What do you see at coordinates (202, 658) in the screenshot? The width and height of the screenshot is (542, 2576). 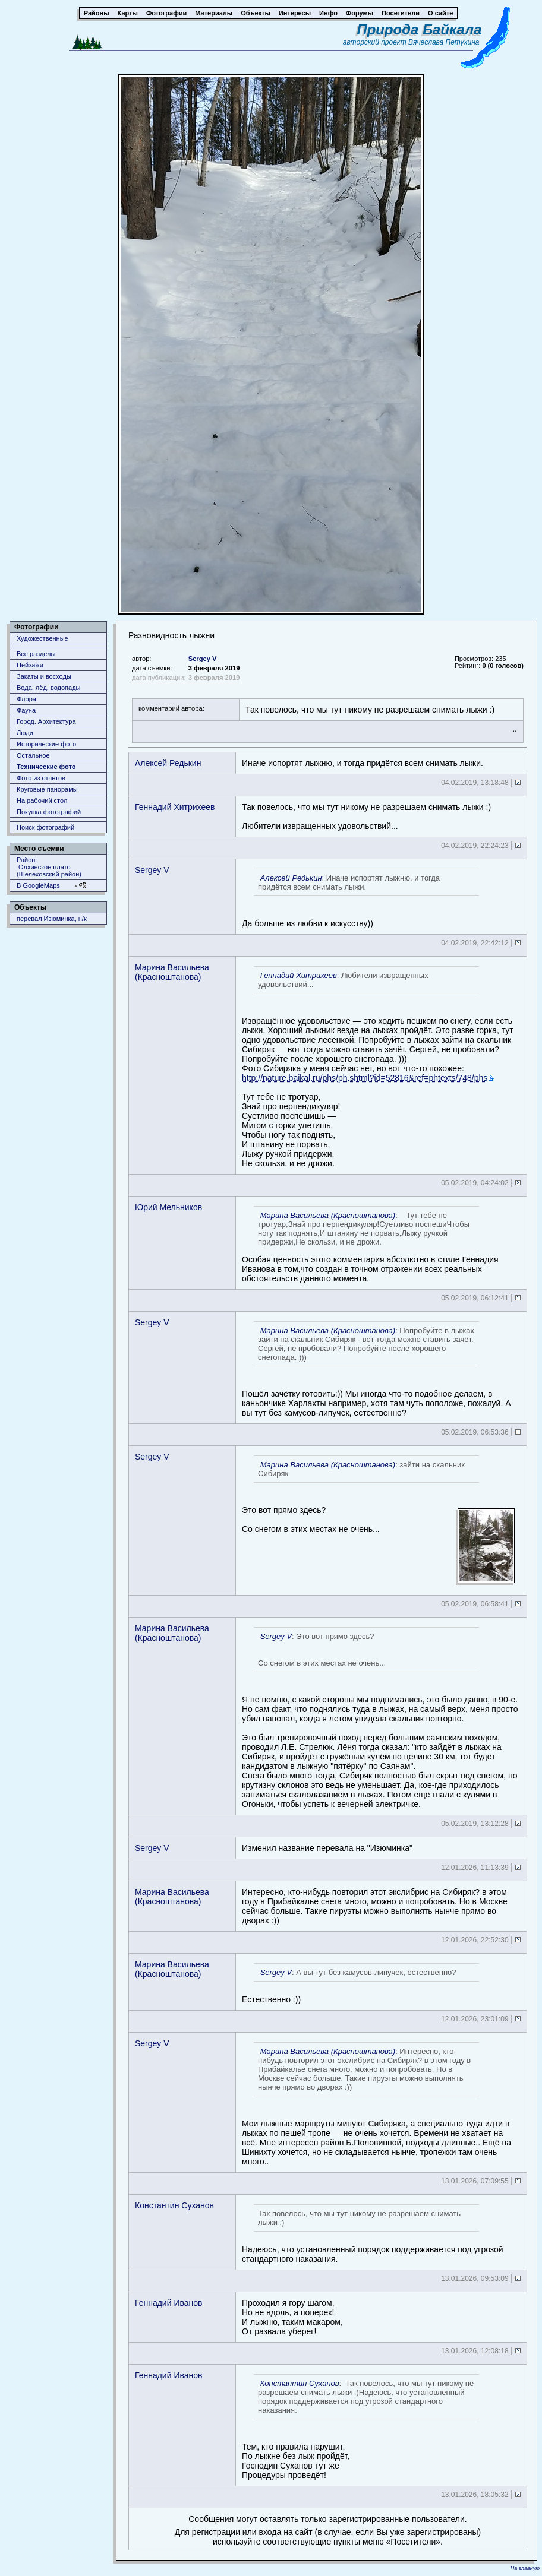 I see `Sergey V` at bounding box center [202, 658].